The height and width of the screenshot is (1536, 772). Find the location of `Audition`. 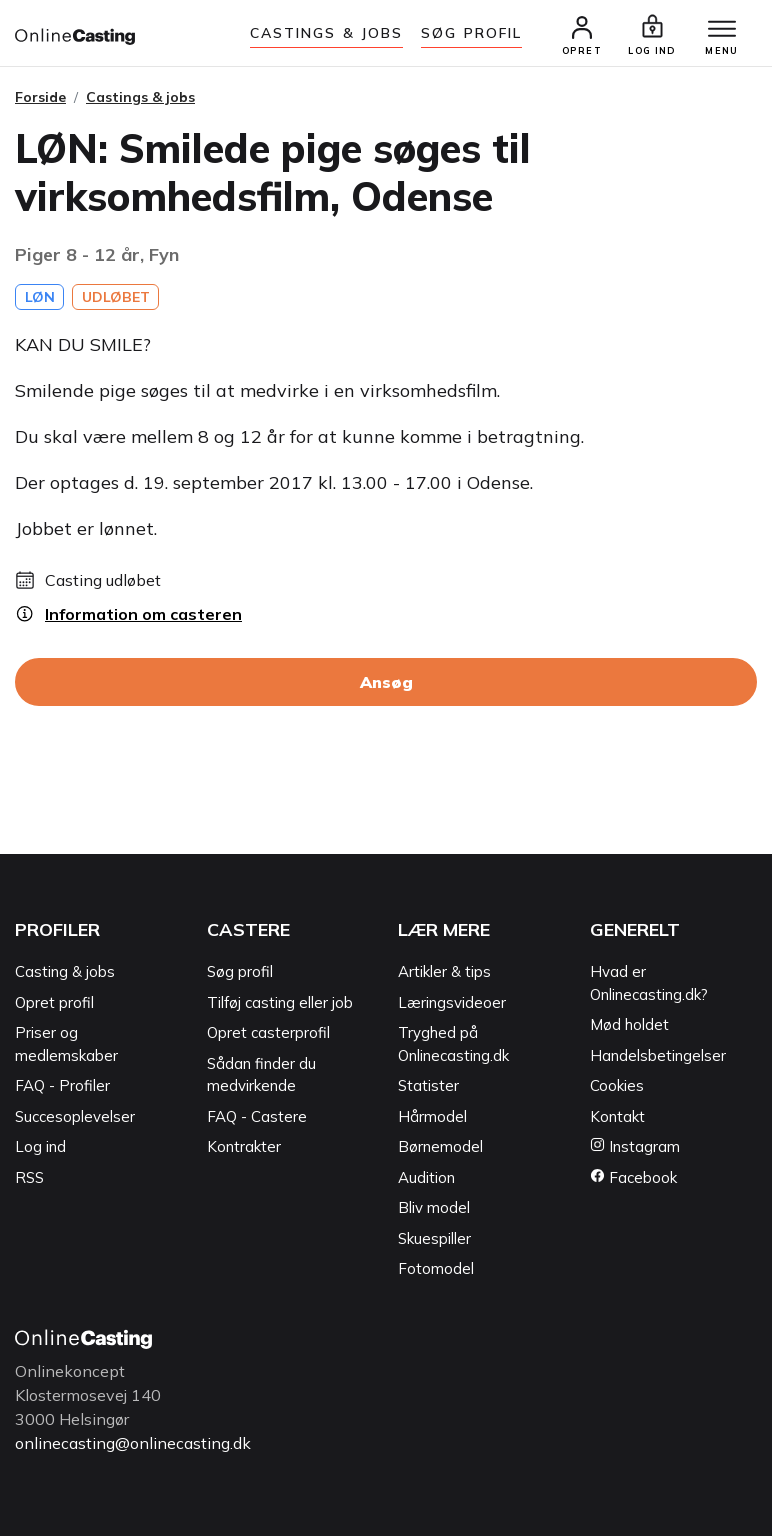

Audition is located at coordinates (426, 1177).